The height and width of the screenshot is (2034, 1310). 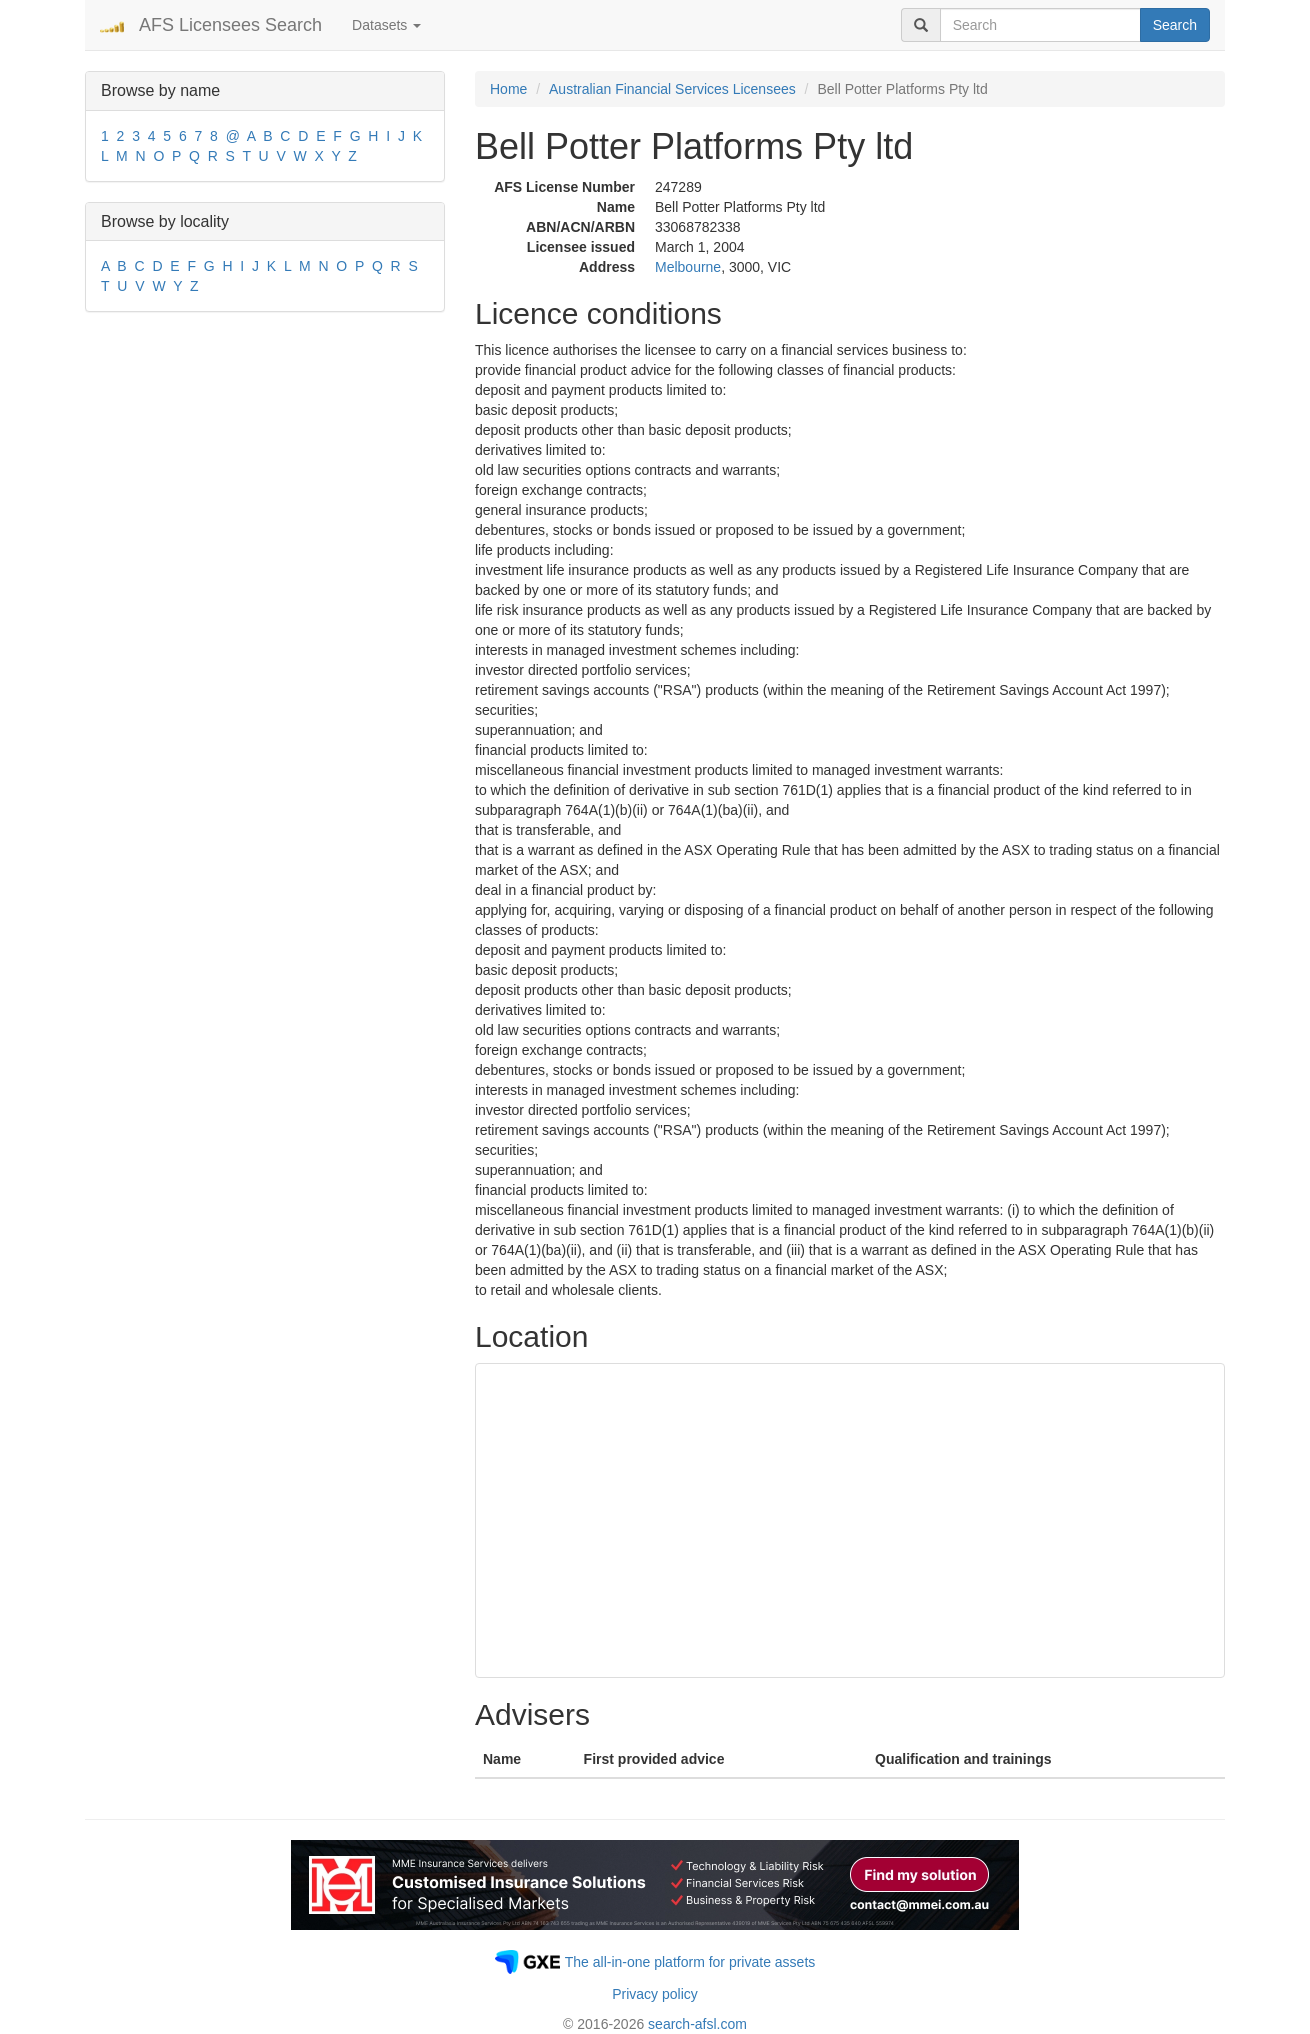 What do you see at coordinates (688, 267) in the screenshot?
I see `Melbourne` at bounding box center [688, 267].